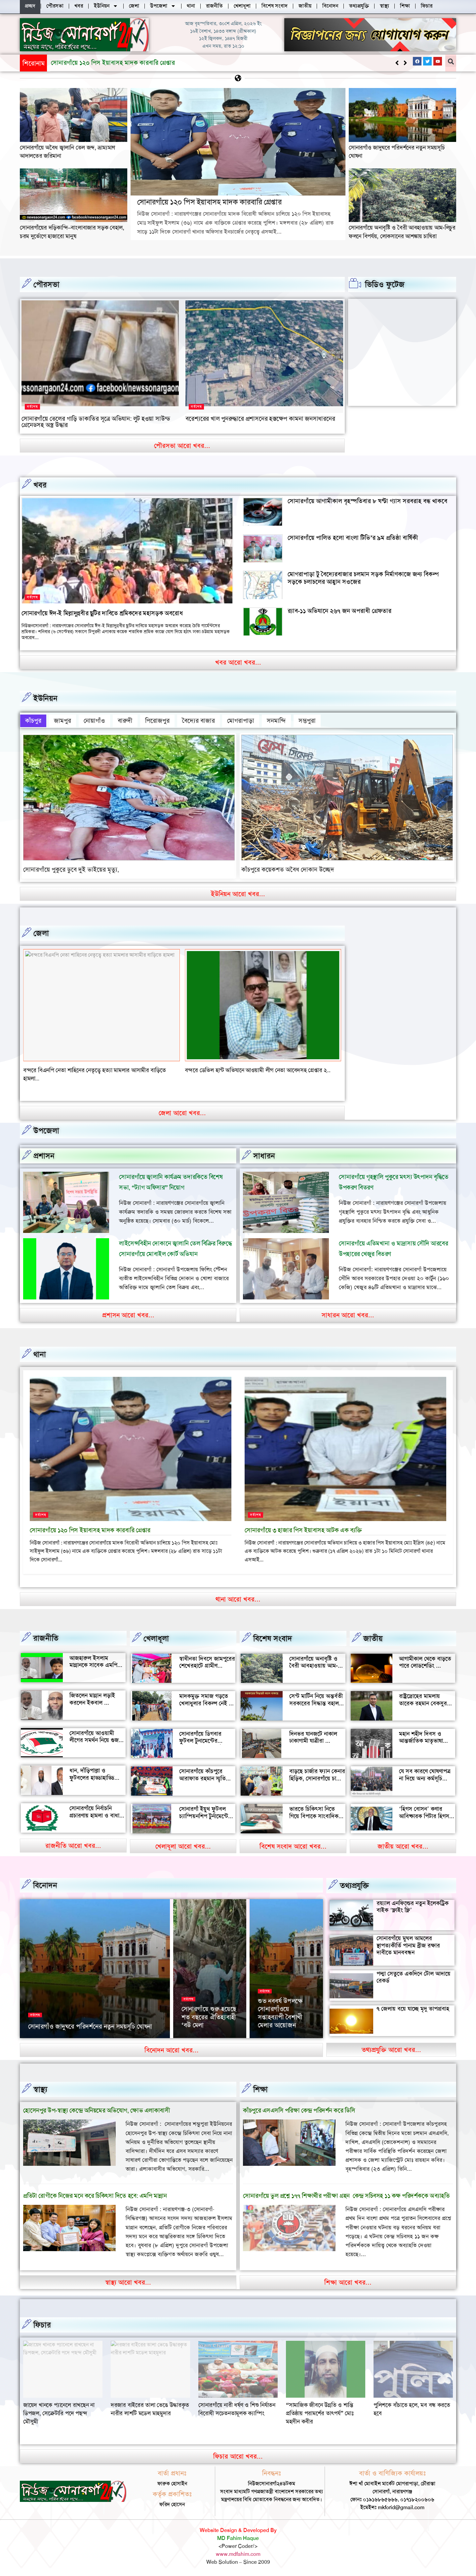 The height and width of the screenshot is (2576, 476). What do you see at coordinates (313, 1736) in the screenshot?
I see `দিনভর যানজটে নাকাল ঢাকাগামী যাত্রীরা` at bounding box center [313, 1736].